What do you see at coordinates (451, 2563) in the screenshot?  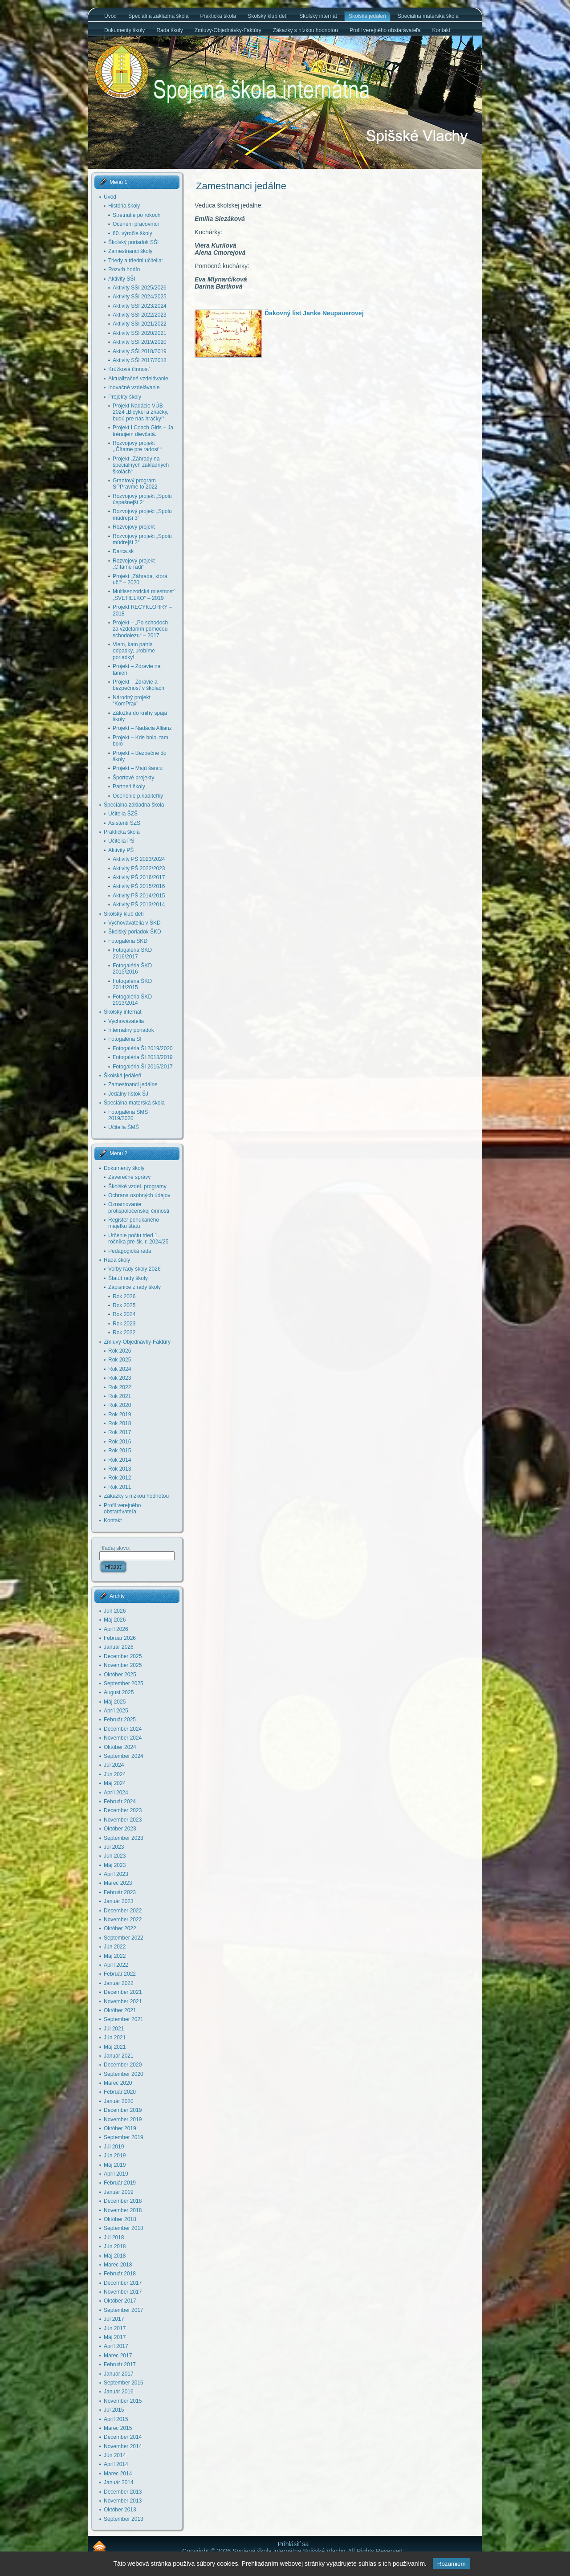 I see `Rozumiem` at bounding box center [451, 2563].